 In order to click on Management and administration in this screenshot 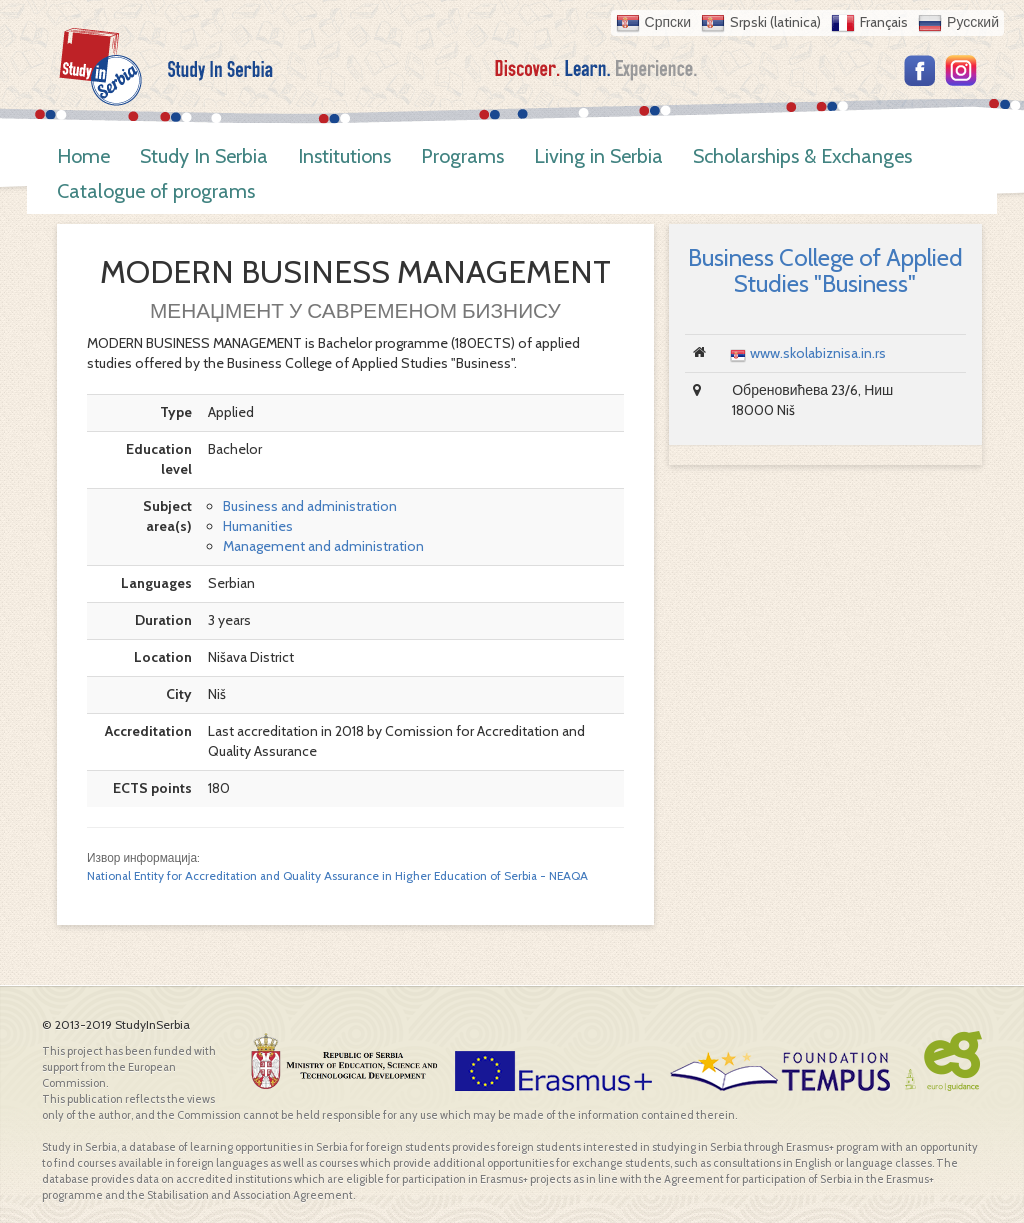, I will do `click(323, 546)`.